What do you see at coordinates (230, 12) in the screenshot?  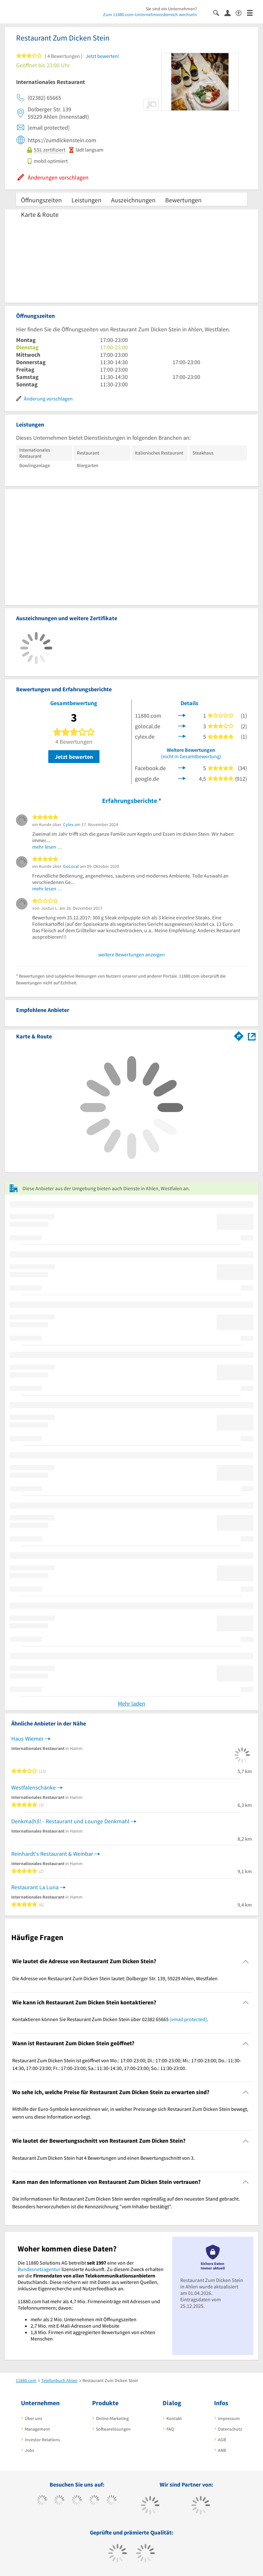 I see `[Anmelden]` at bounding box center [230, 12].